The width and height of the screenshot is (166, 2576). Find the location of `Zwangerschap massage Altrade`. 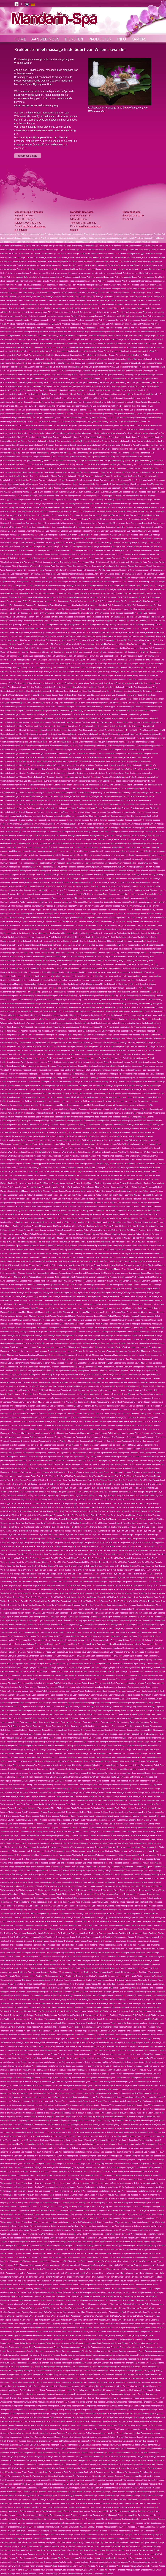

Zwangerschap massage Altrade is located at coordinates (13, 2339).